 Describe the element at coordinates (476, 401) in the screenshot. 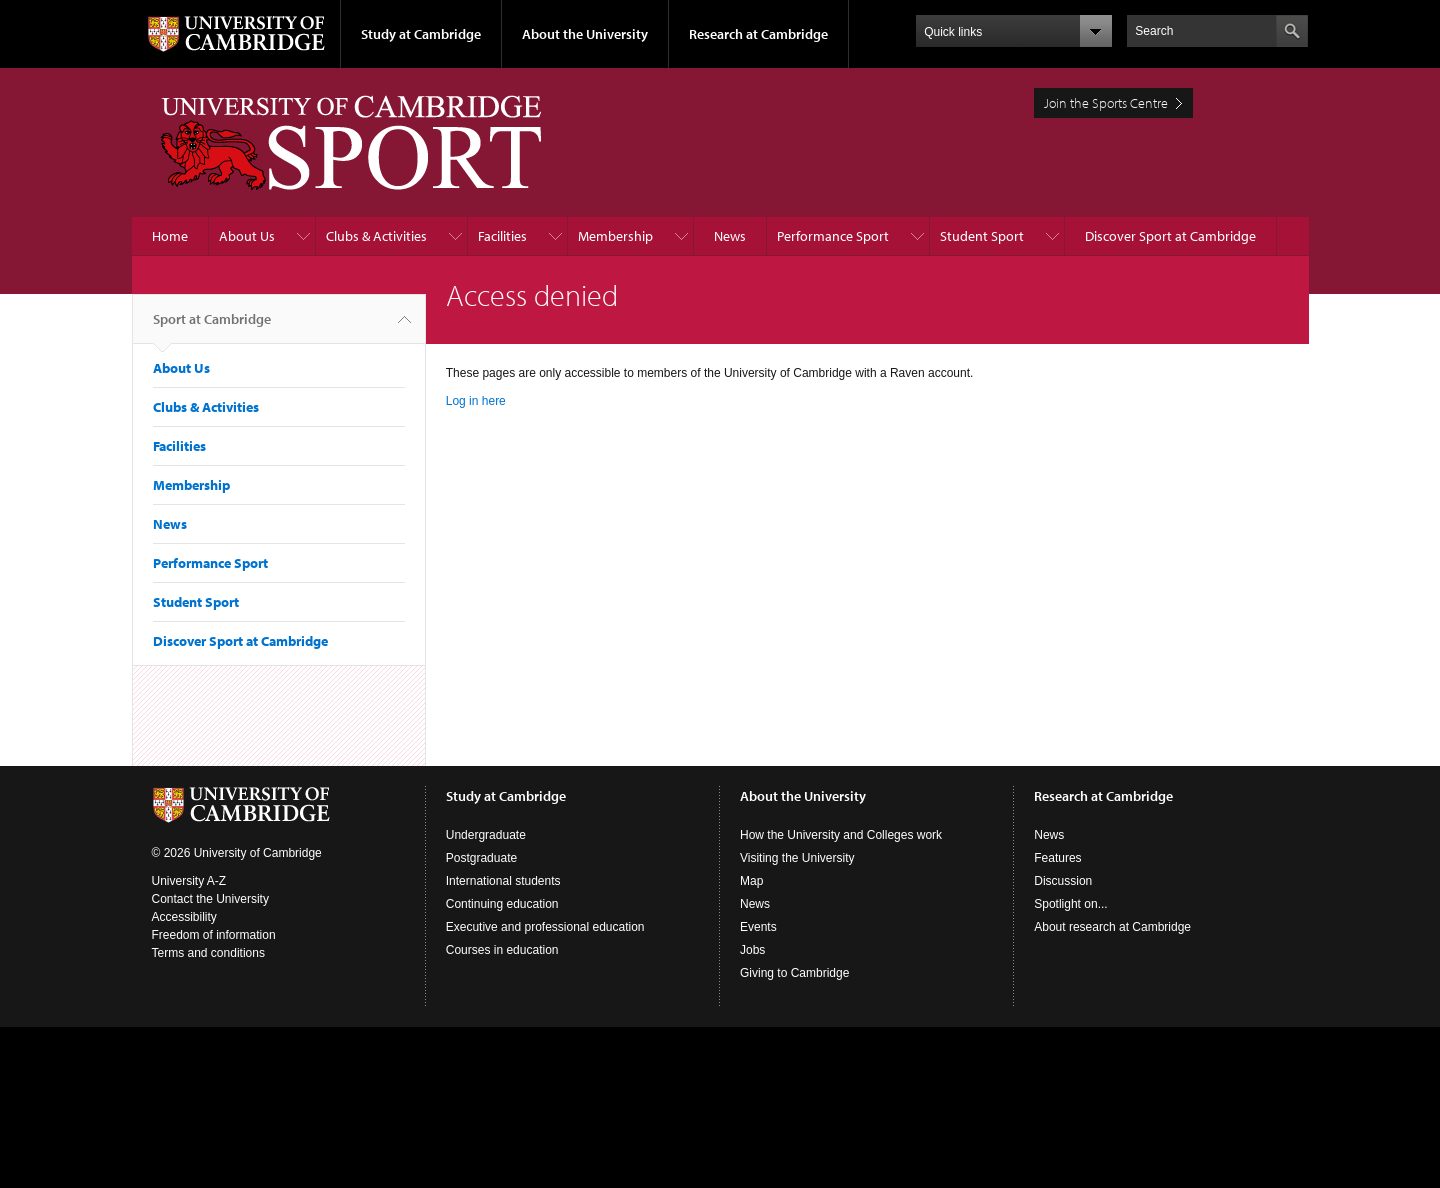

I see `Log in here` at that location.